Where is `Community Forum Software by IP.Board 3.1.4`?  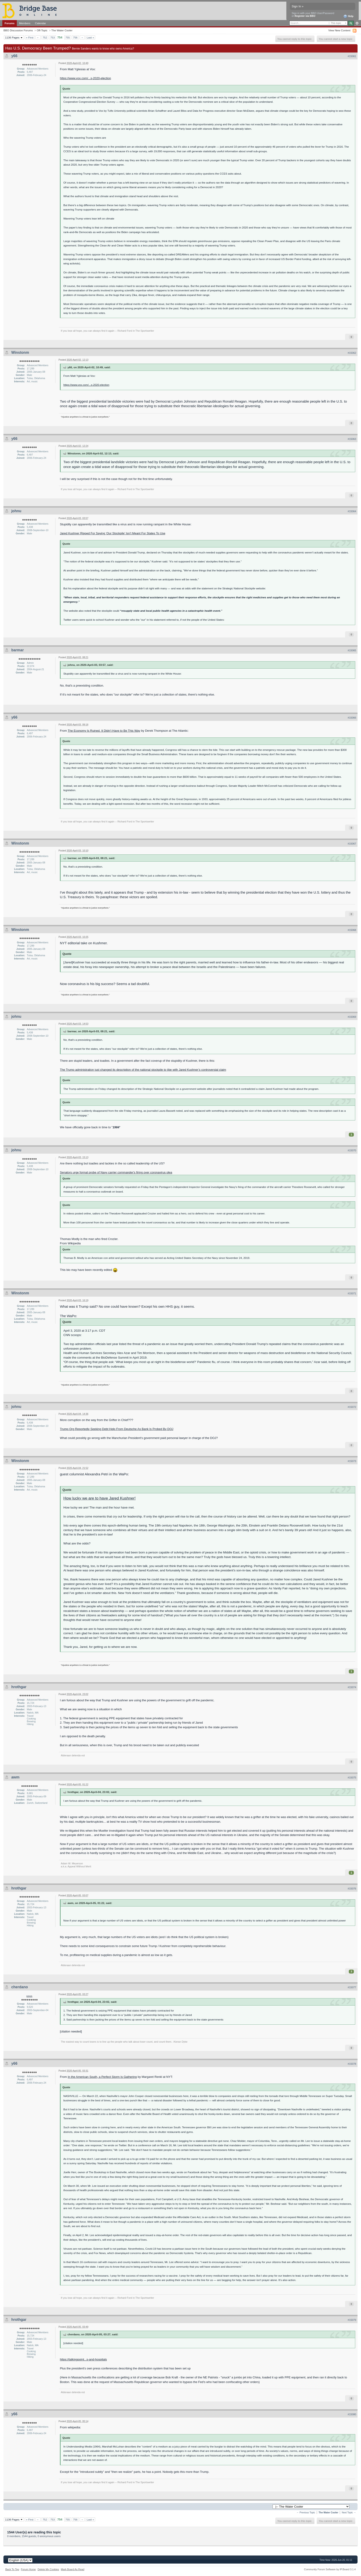 Community Forum Software by IP.Board 3.1.4 is located at coordinates (330, 2569).